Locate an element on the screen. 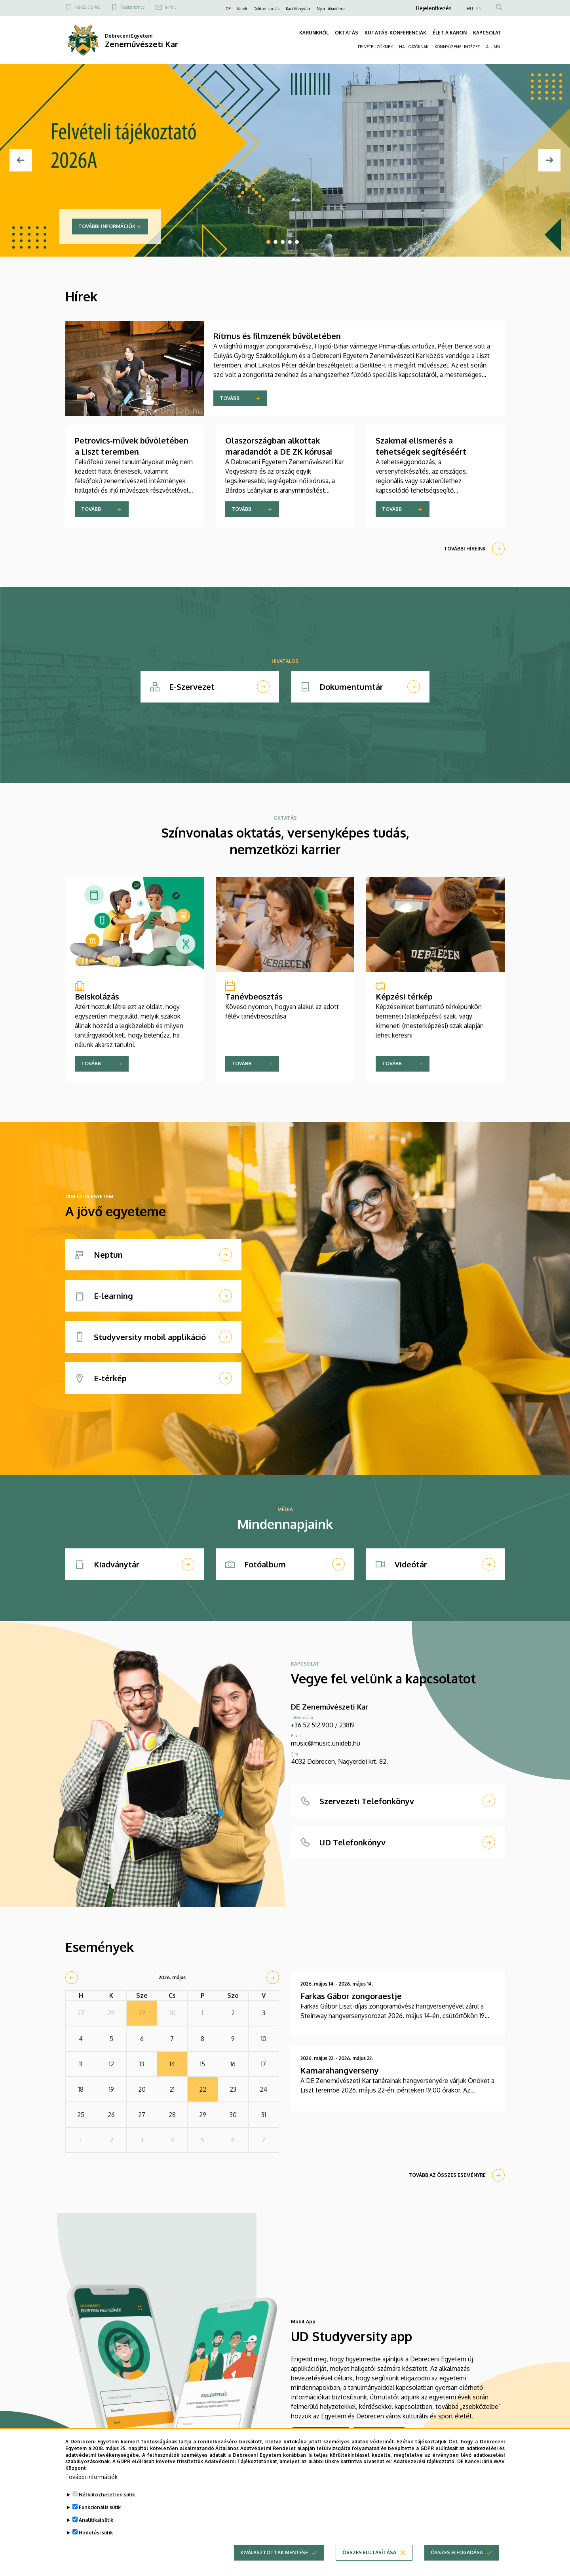 This screenshot has width=570, height=2576. 5 [tab] is located at coordinates (297, 242).